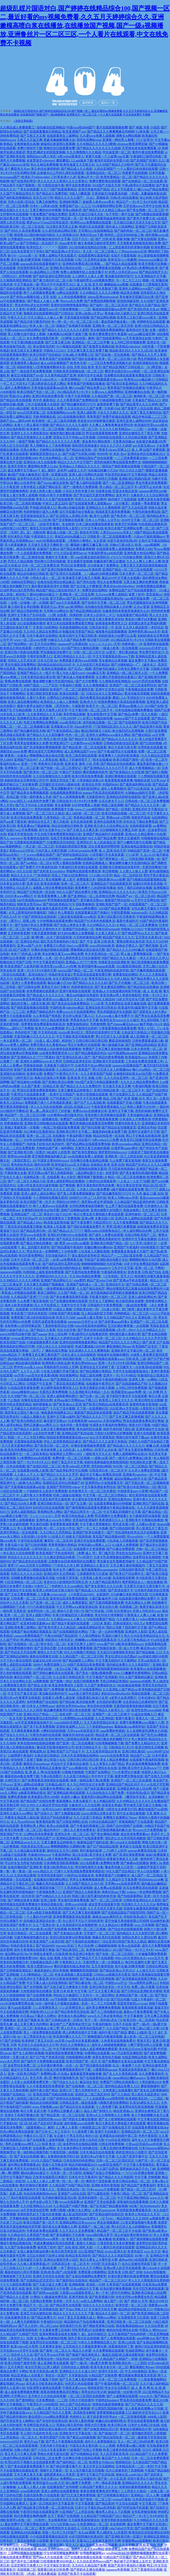  I want to click on 欧美日韩一区二区精彩视视频, so click(20, 503).